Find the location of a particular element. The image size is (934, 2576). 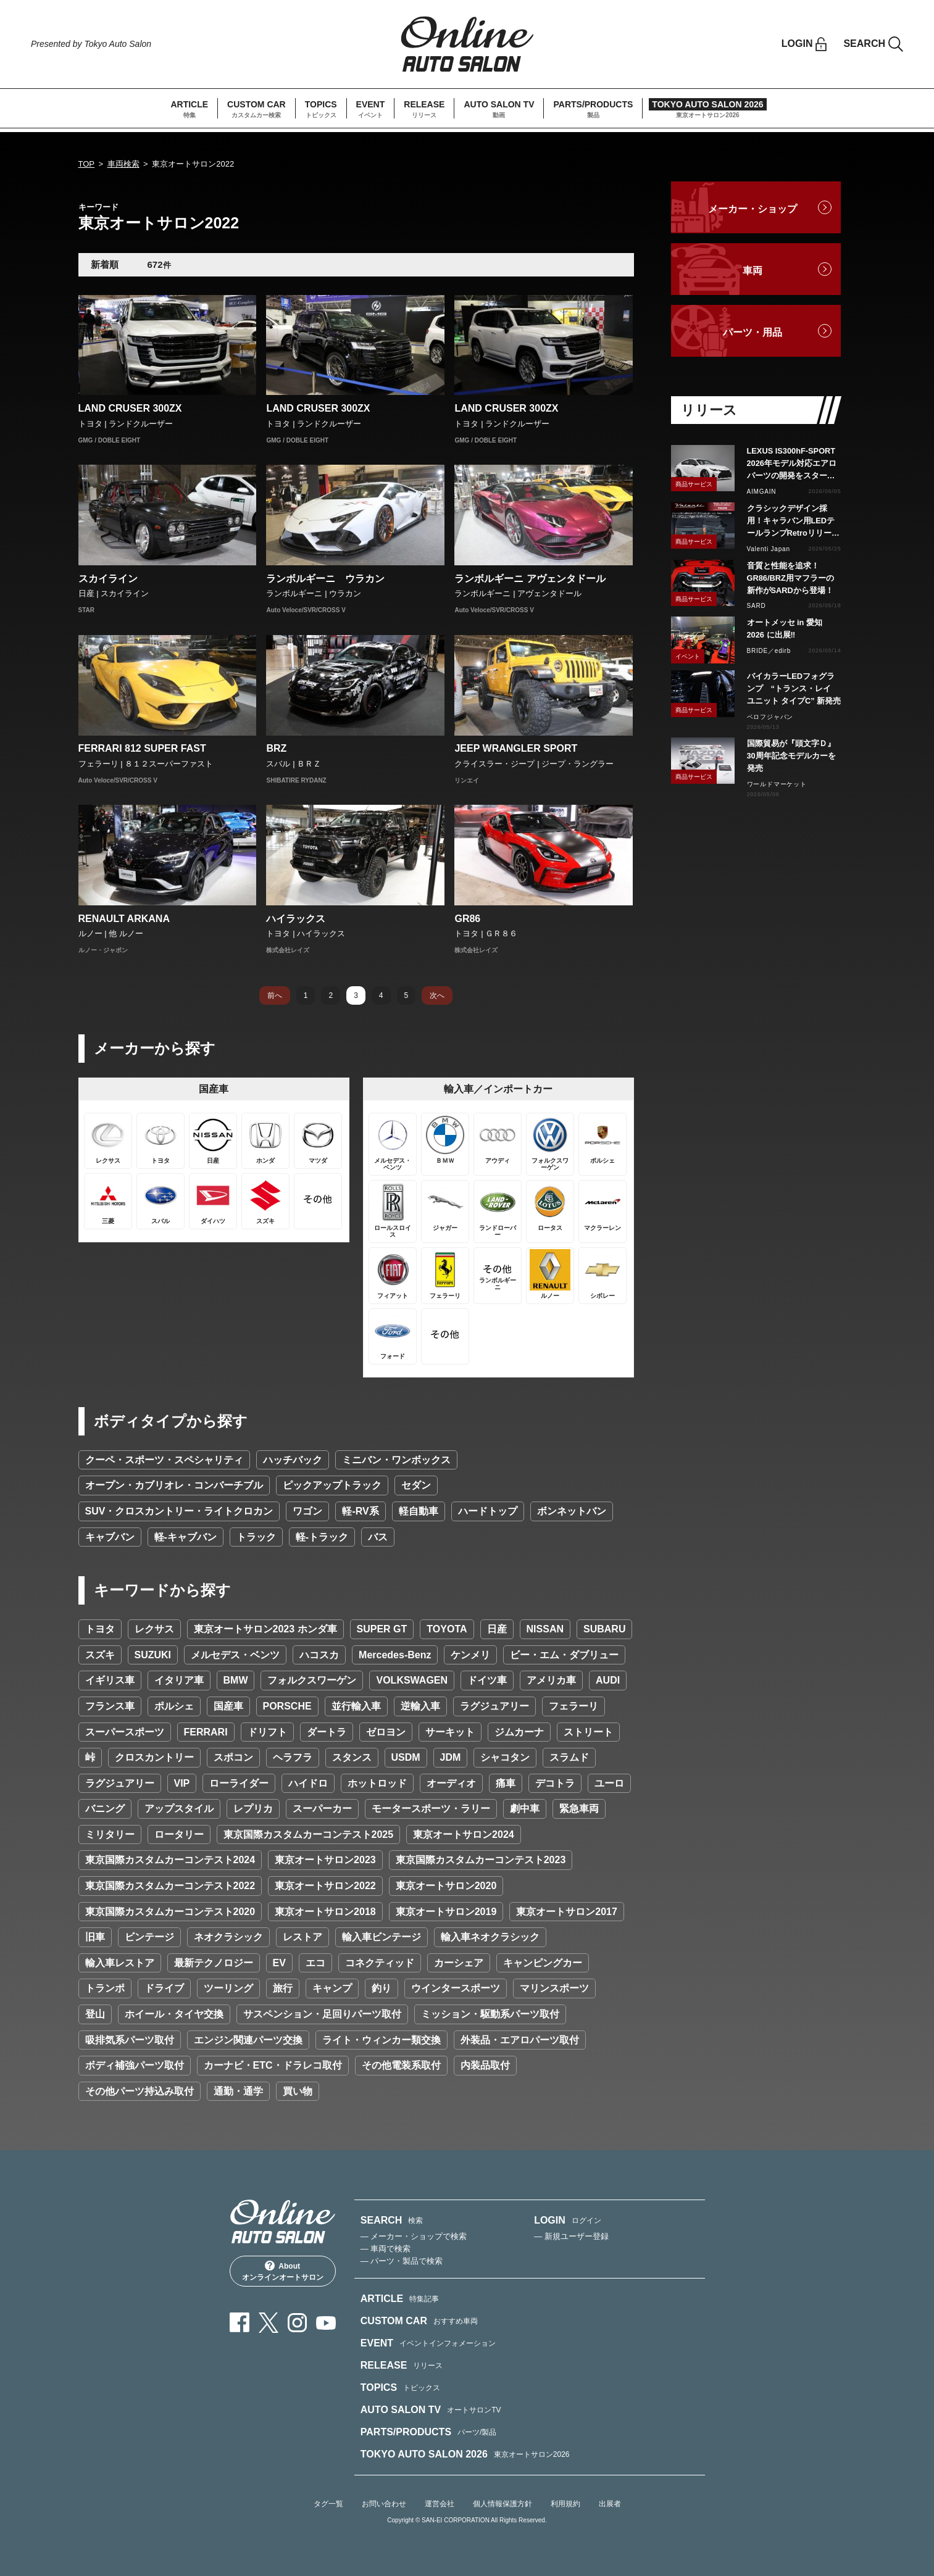

旧車 is located at coordinates (95, 1937).